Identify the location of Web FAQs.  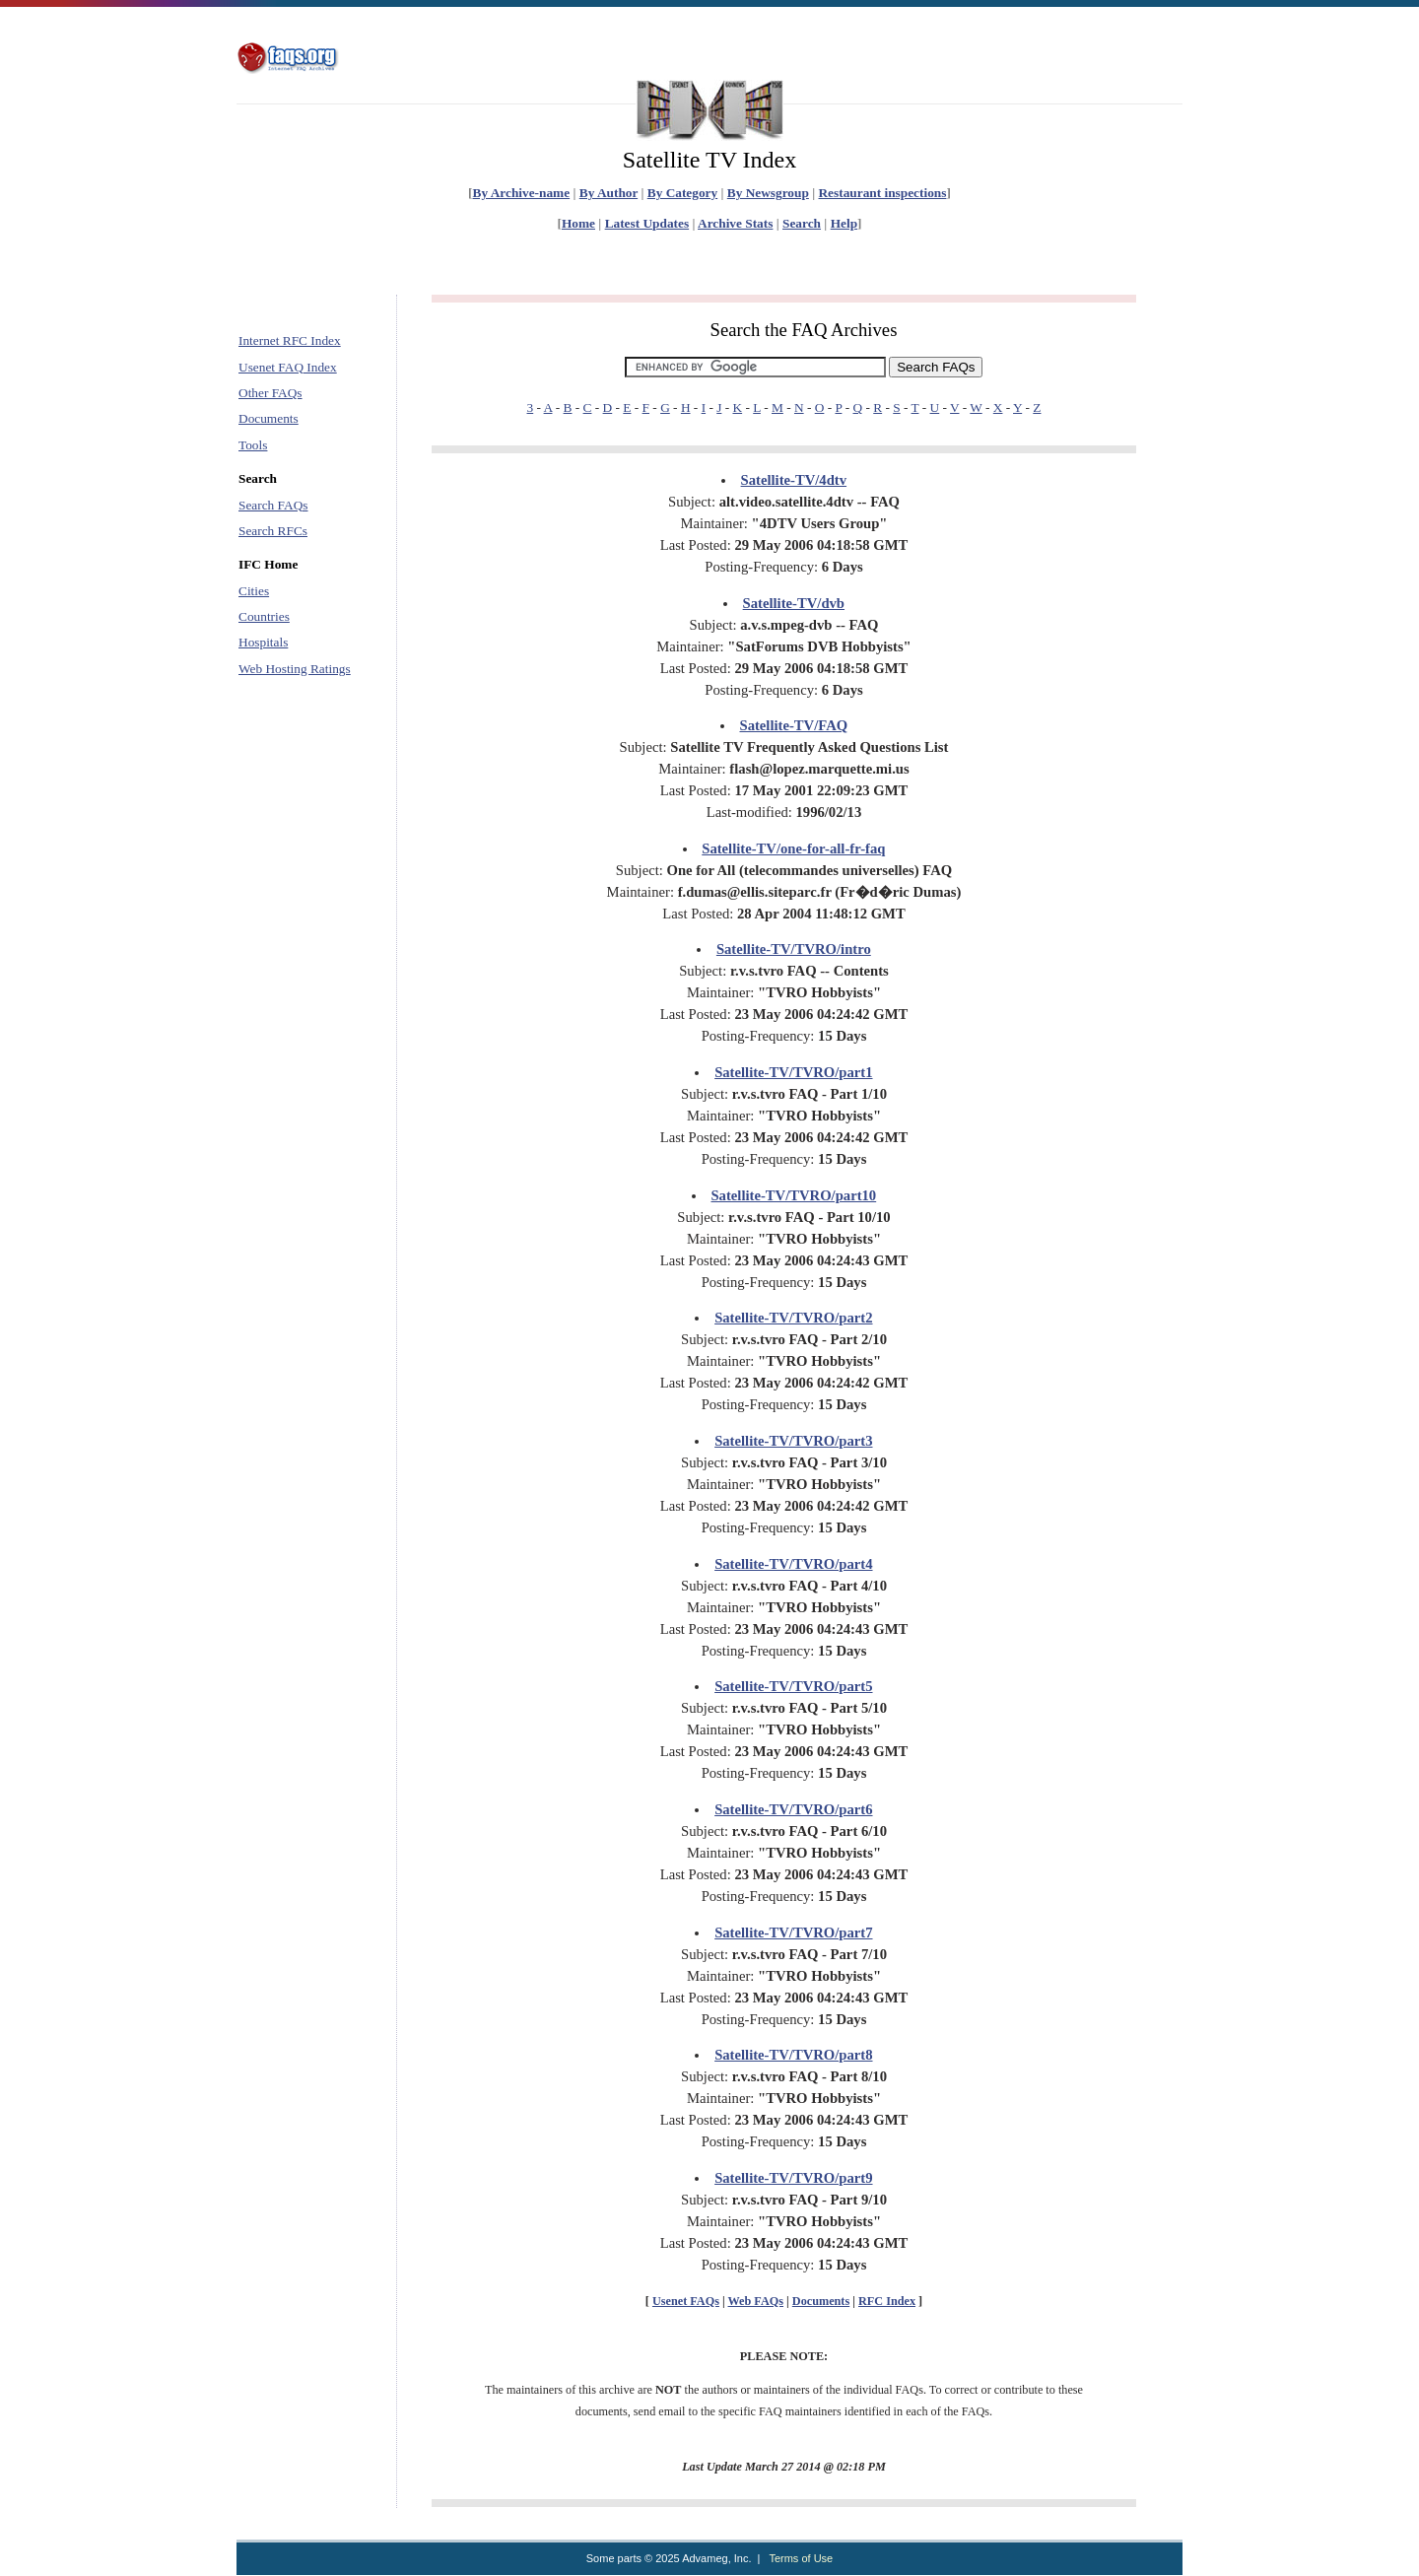
(755, 2301).